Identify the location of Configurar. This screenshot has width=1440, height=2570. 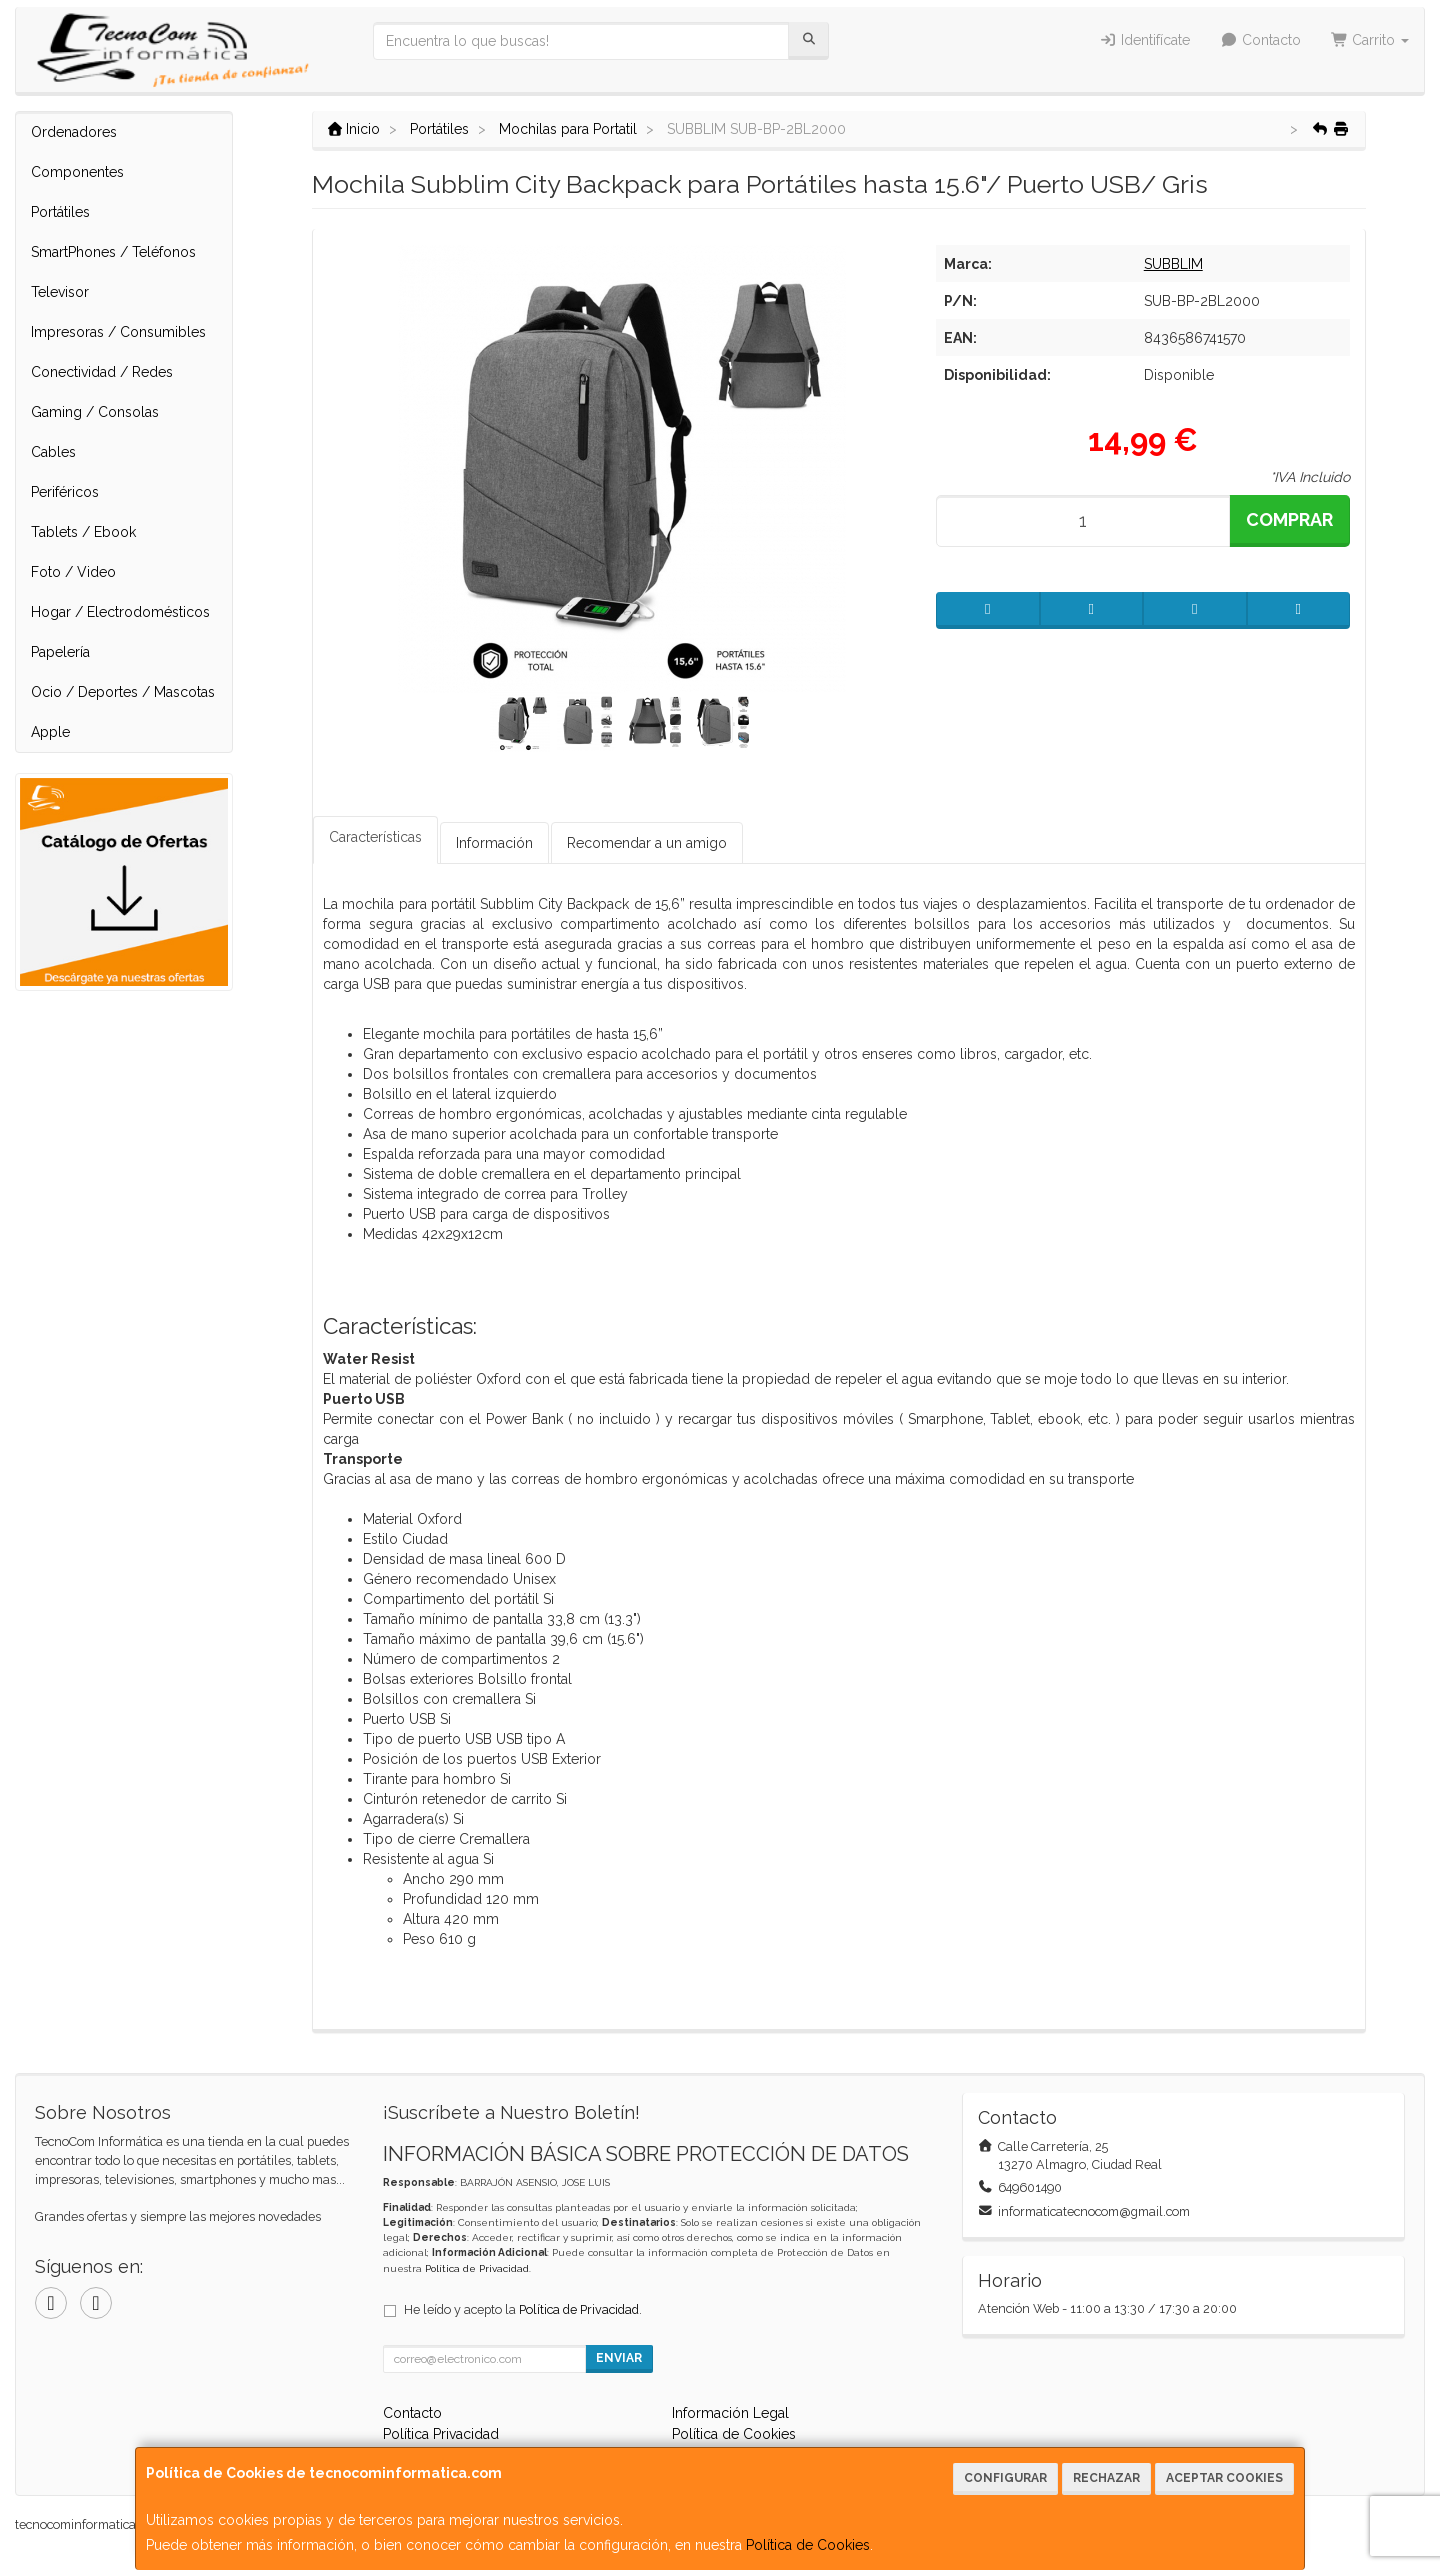
(1005, 2478).